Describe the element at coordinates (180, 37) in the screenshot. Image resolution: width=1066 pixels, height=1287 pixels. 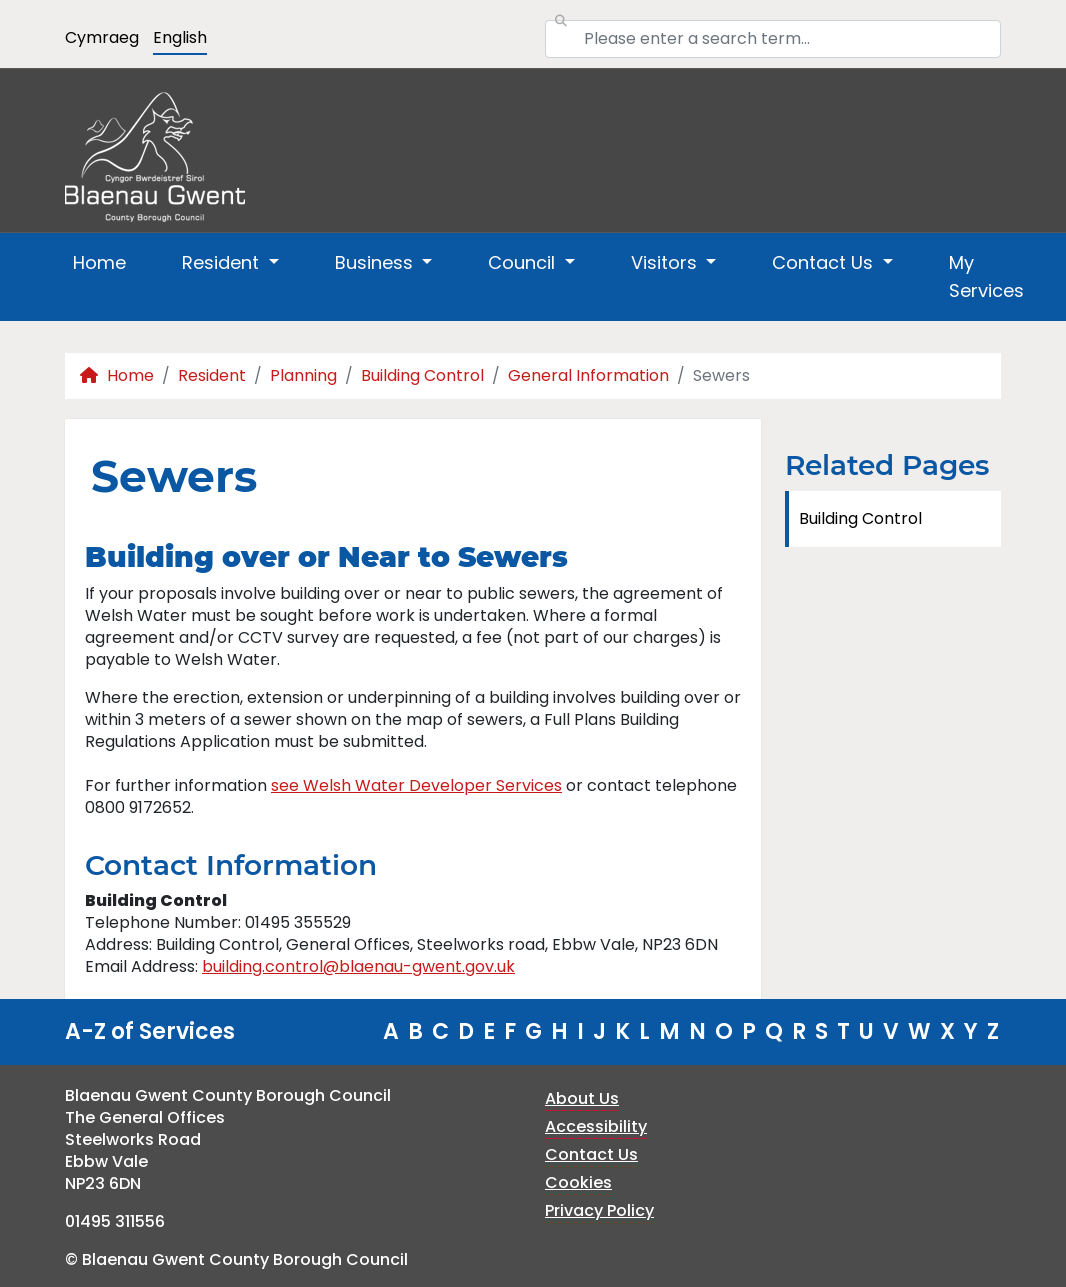
I see `English` at that location.